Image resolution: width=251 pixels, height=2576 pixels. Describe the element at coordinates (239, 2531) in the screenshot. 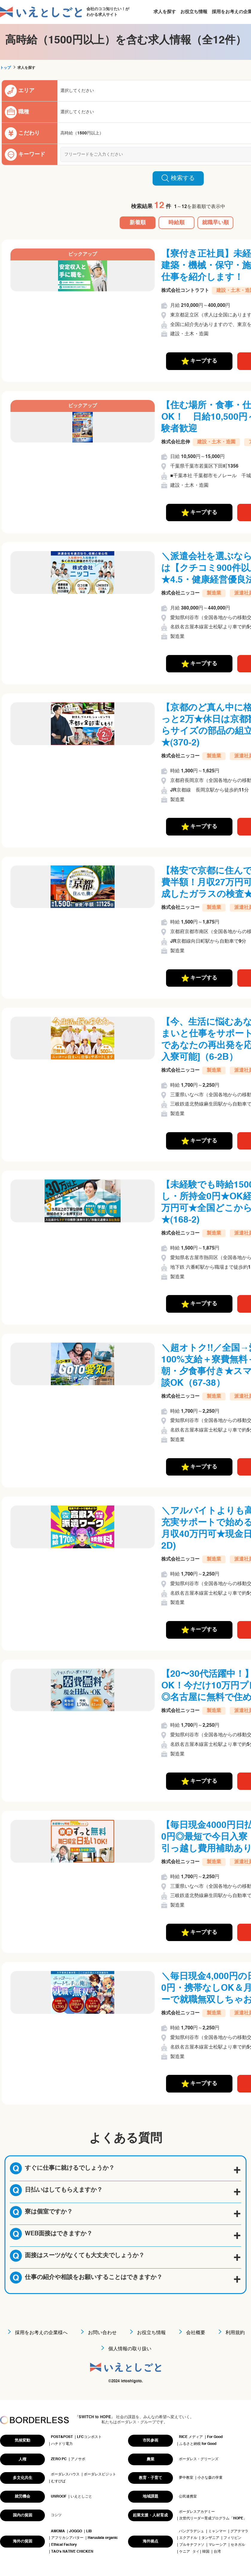

I see `グアテマラ` at that location.